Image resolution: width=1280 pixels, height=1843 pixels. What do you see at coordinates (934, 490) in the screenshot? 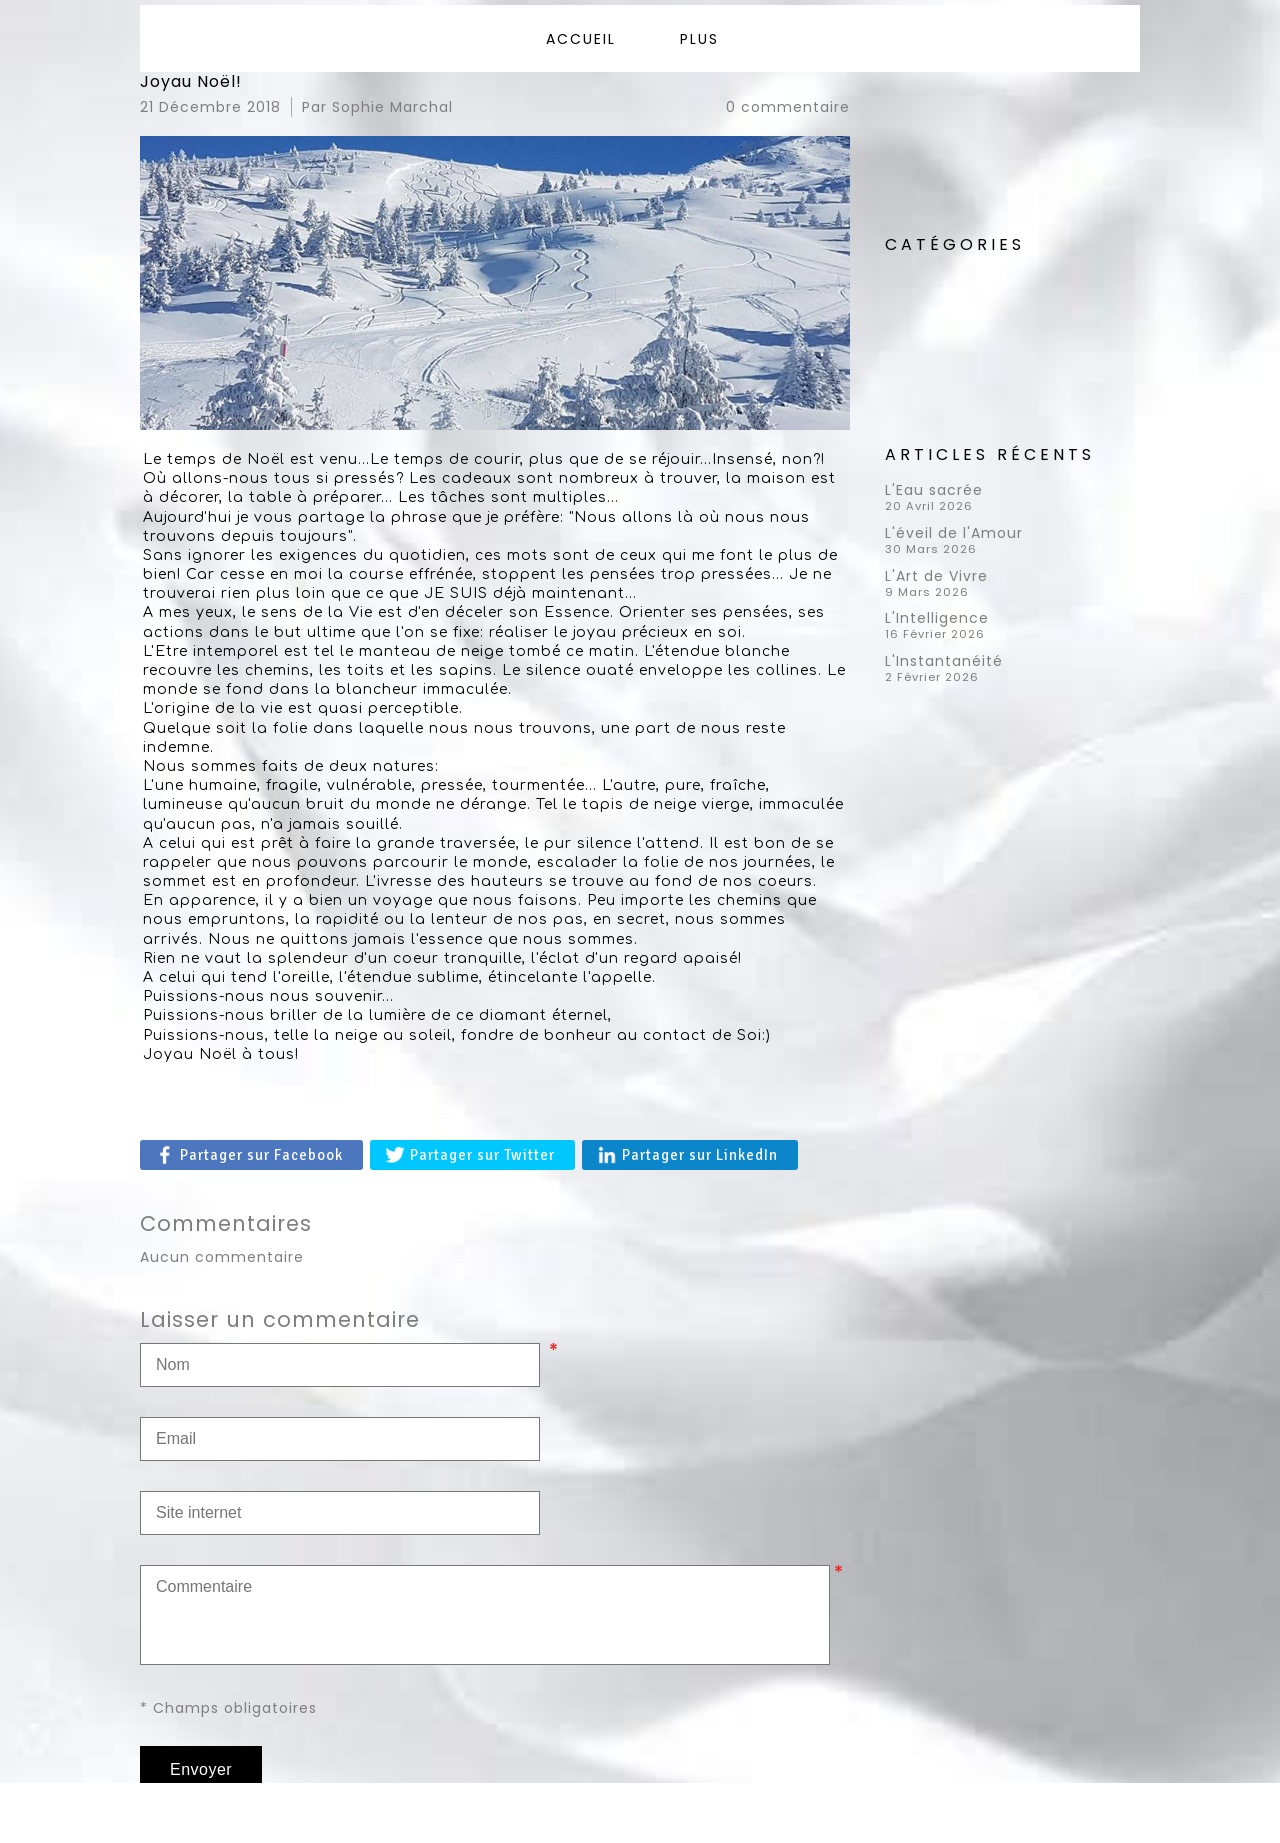
I see `L'Eau sacrée` at bounding box center [934, 490].